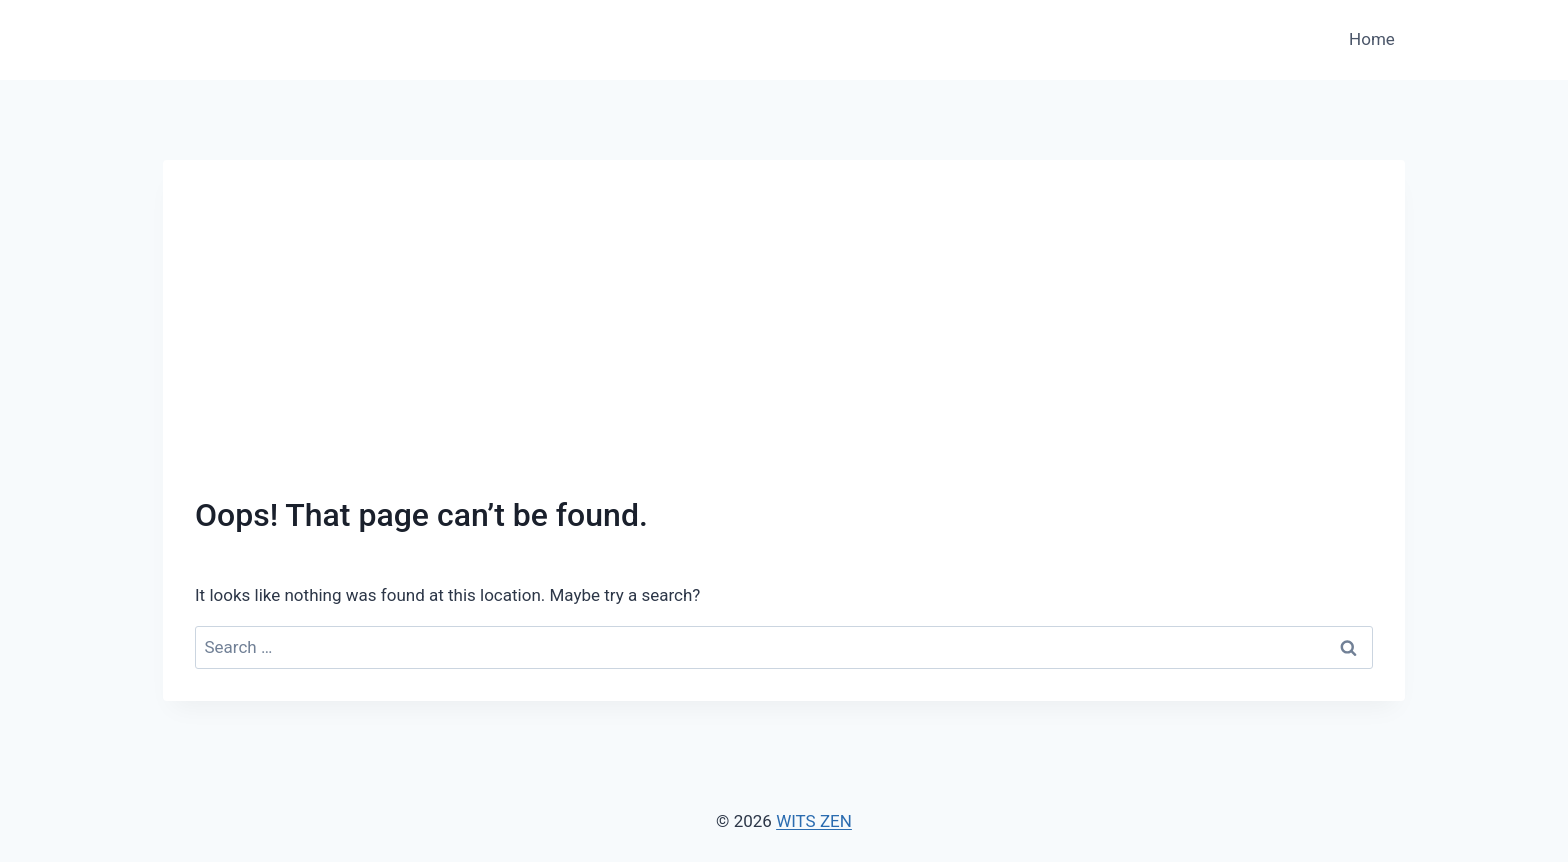 This screenshot has width=1568, height=862. Describe the element at coordinates (1372, 39) in the screenshot. I see `Home` at that location.